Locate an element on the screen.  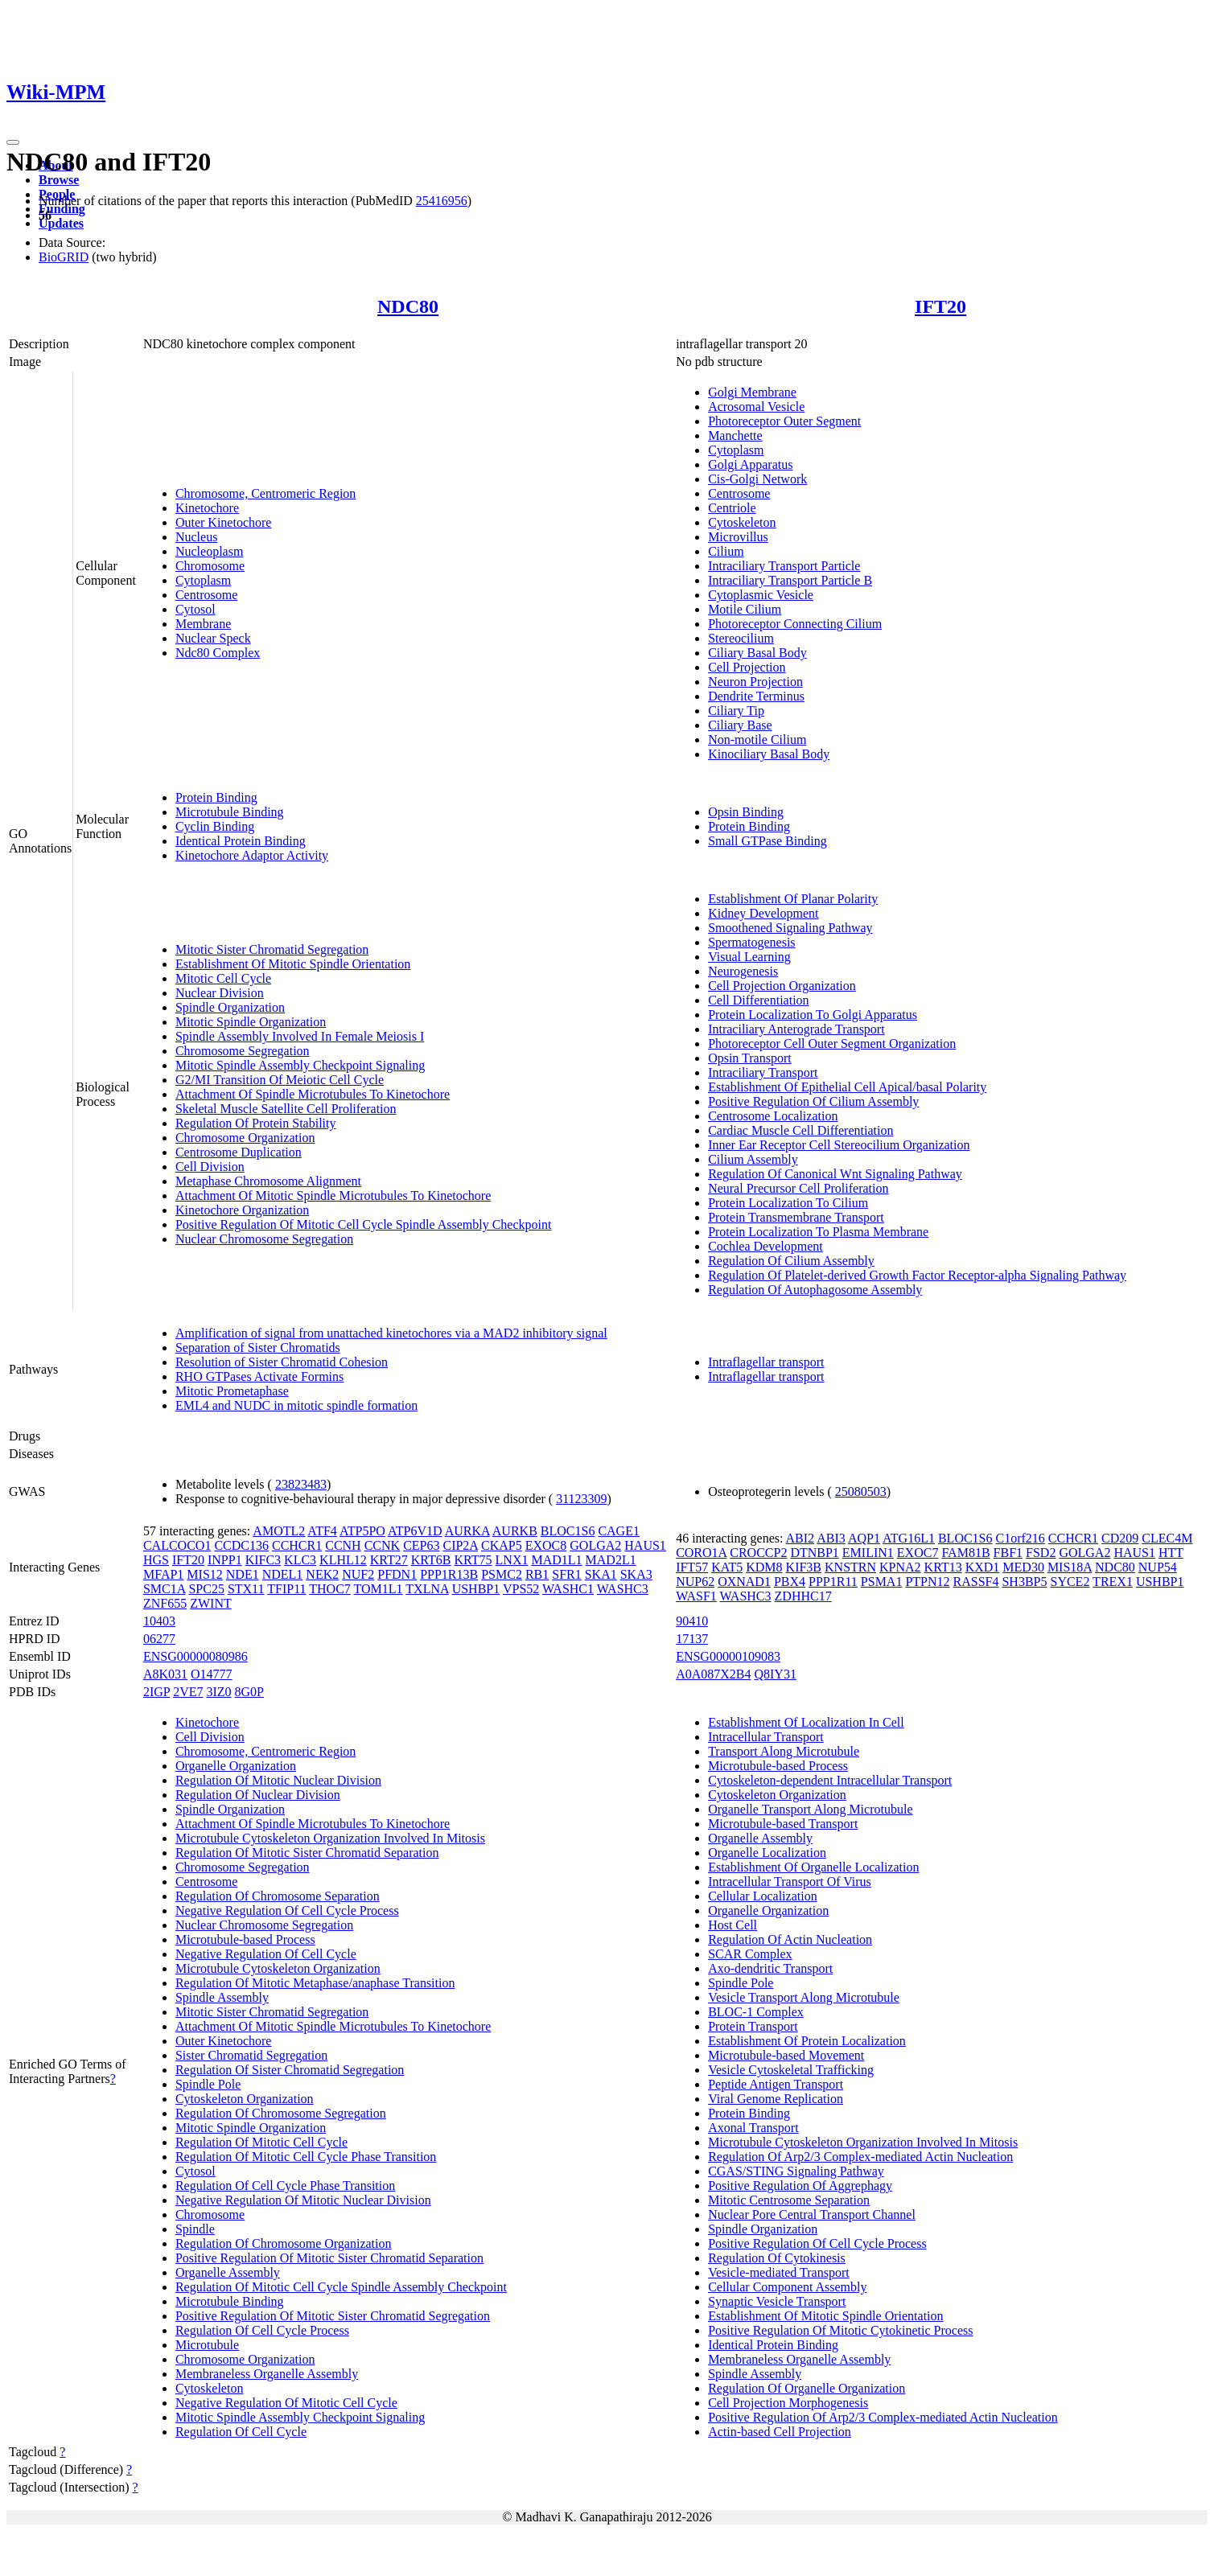
EMILIN1 is located at coordinates (868, 1552).